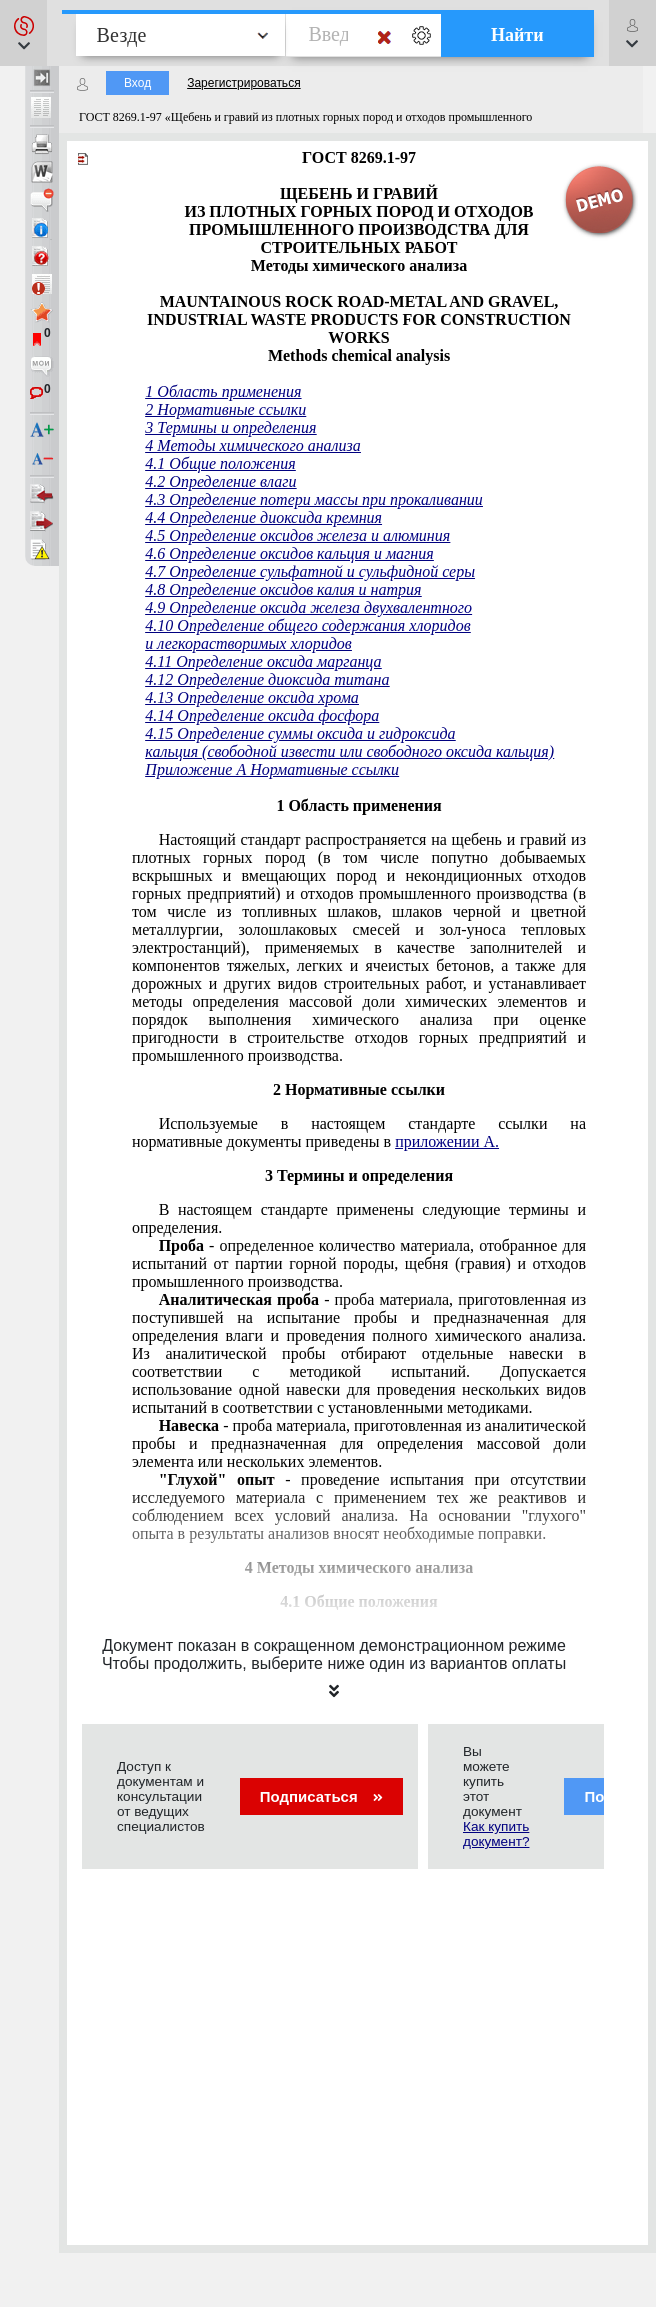  Describe the element at coordinates (220, 463) in the screenshot. I see `4.1 Общие положения` at that location.